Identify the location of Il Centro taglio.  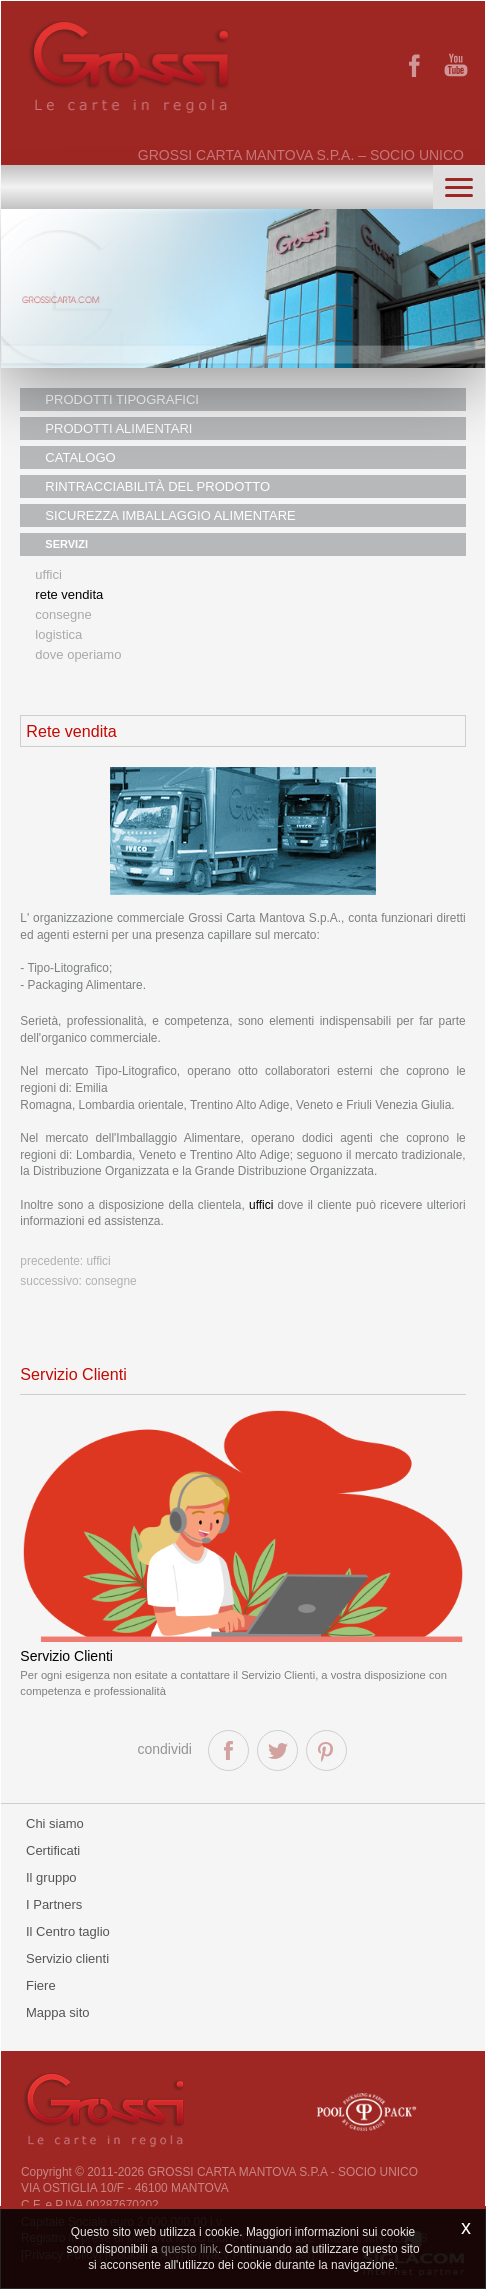
(68, 1931).